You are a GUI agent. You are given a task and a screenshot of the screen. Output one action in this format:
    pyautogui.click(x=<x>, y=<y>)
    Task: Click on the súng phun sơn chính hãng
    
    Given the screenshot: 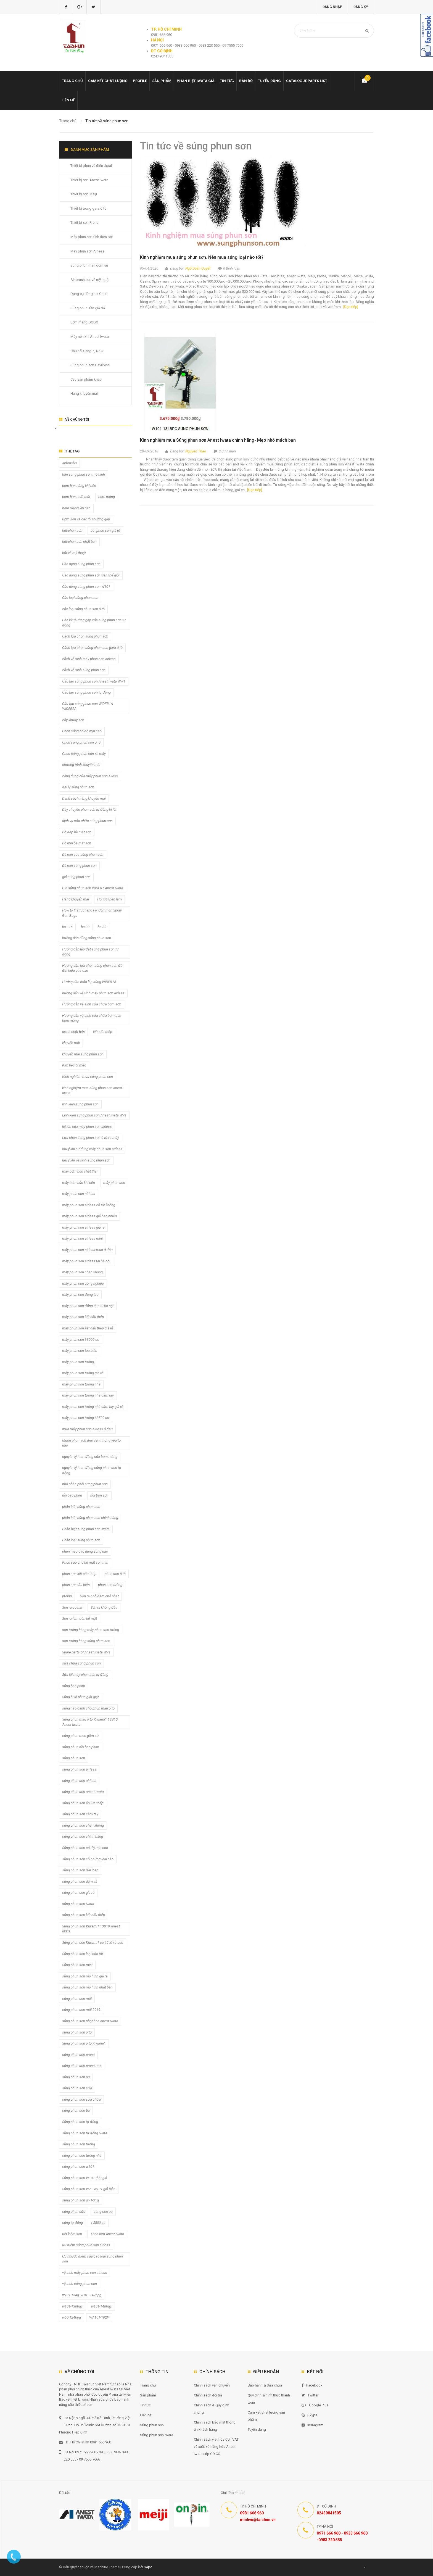 What is the action you would take?
    pyautogui.click(x=82, y=1836)
    